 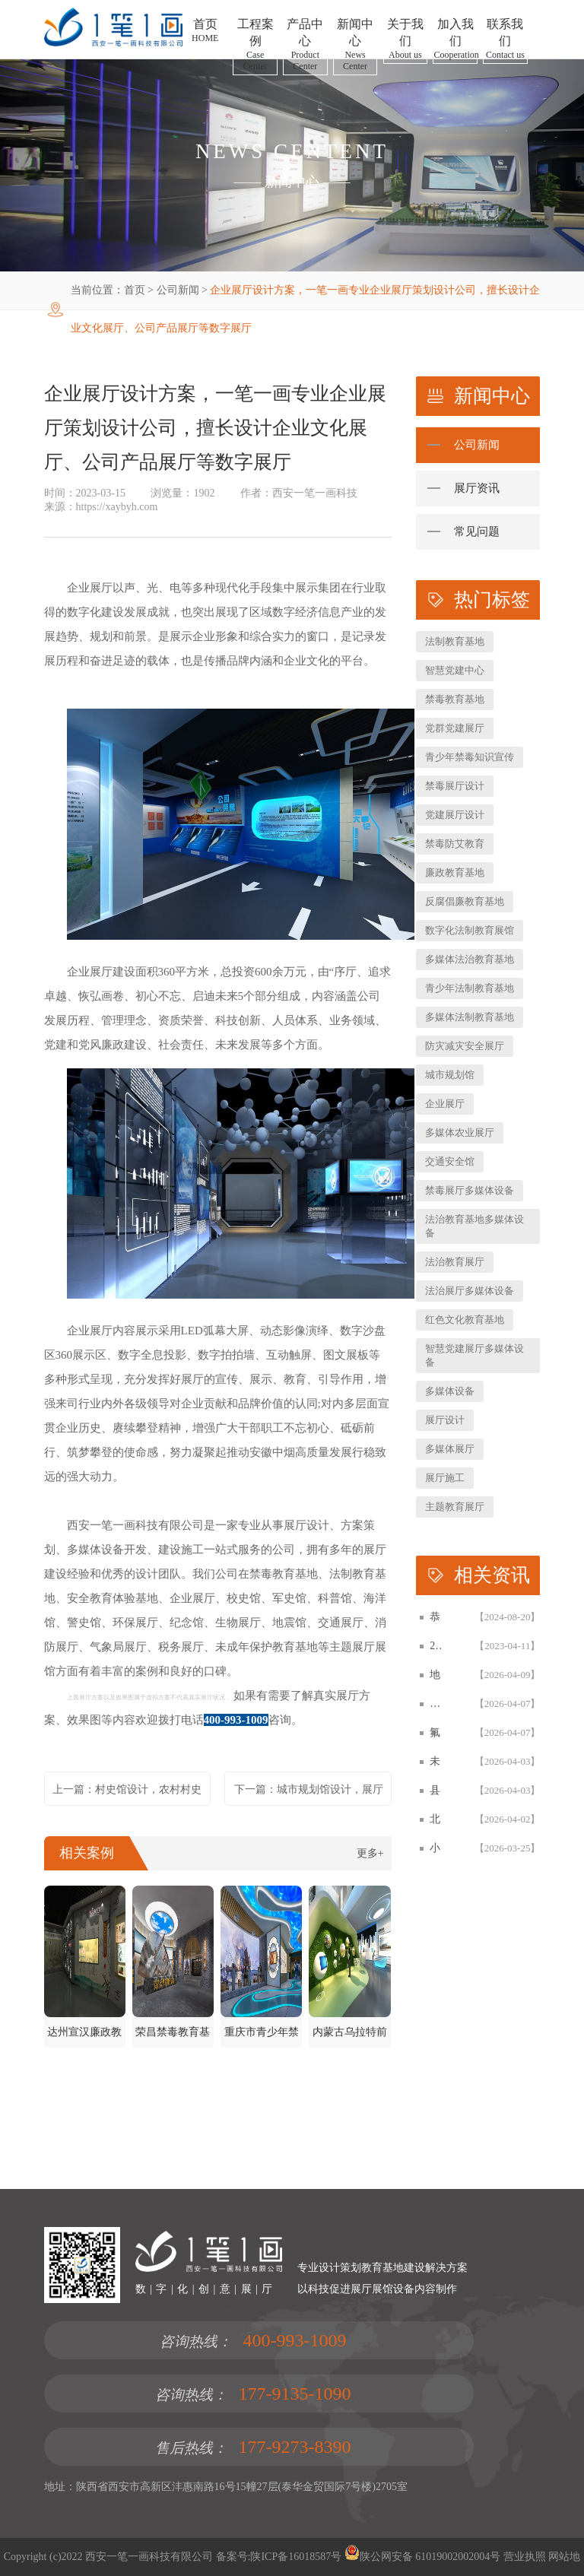 I want to click on 陕公网安备 61019002002004号, so click(x=422, y=2556).